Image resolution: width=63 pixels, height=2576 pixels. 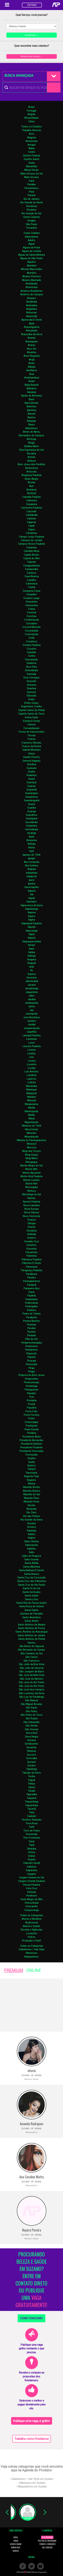 I want to click on Silveiras, so click(x=31, y=1750).